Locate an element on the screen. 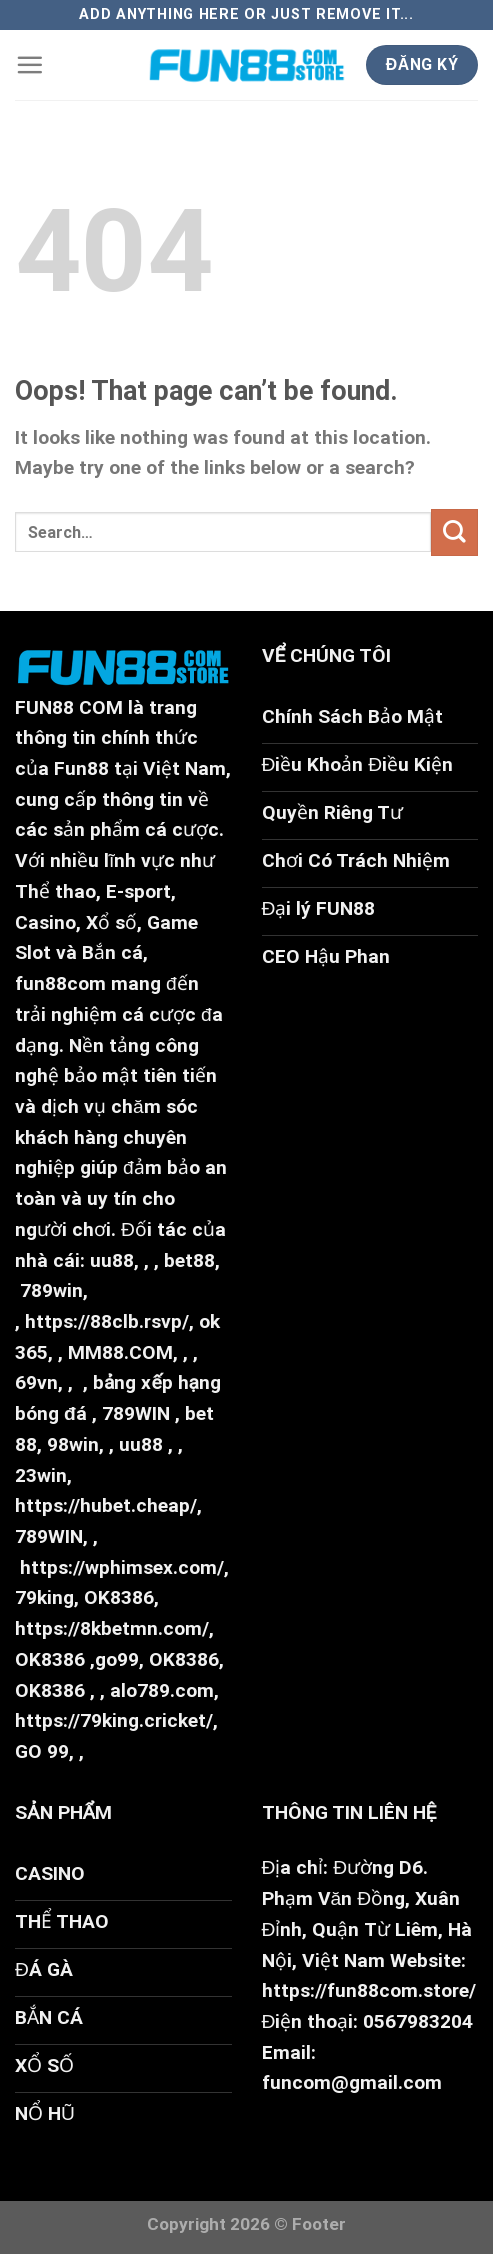 The width and height of the screenshot is (493, 2254). 98win is located at coordinates (73, 1444).